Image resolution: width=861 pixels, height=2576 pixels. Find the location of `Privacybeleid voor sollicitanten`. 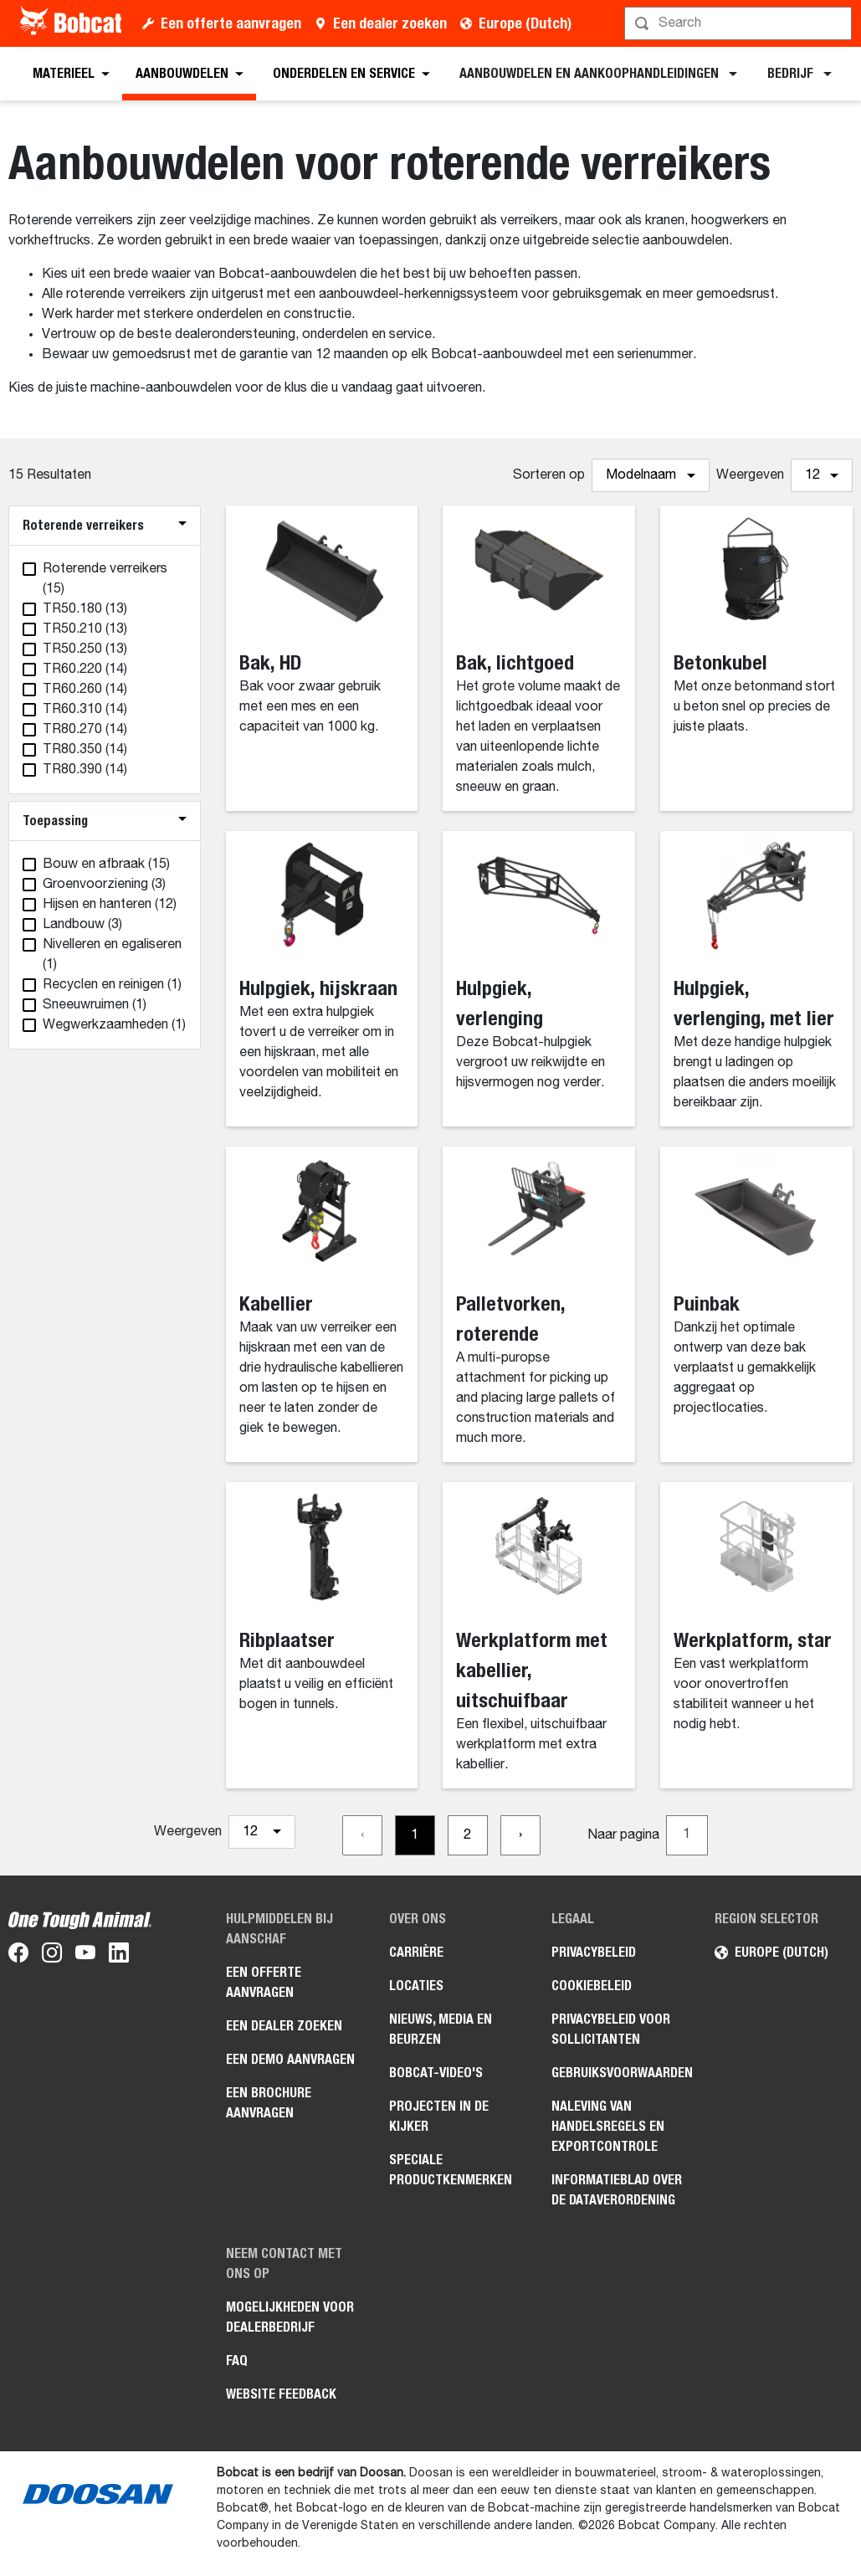

Privacybeleid voor sollicitanten is located at coordinates (610, 2029).